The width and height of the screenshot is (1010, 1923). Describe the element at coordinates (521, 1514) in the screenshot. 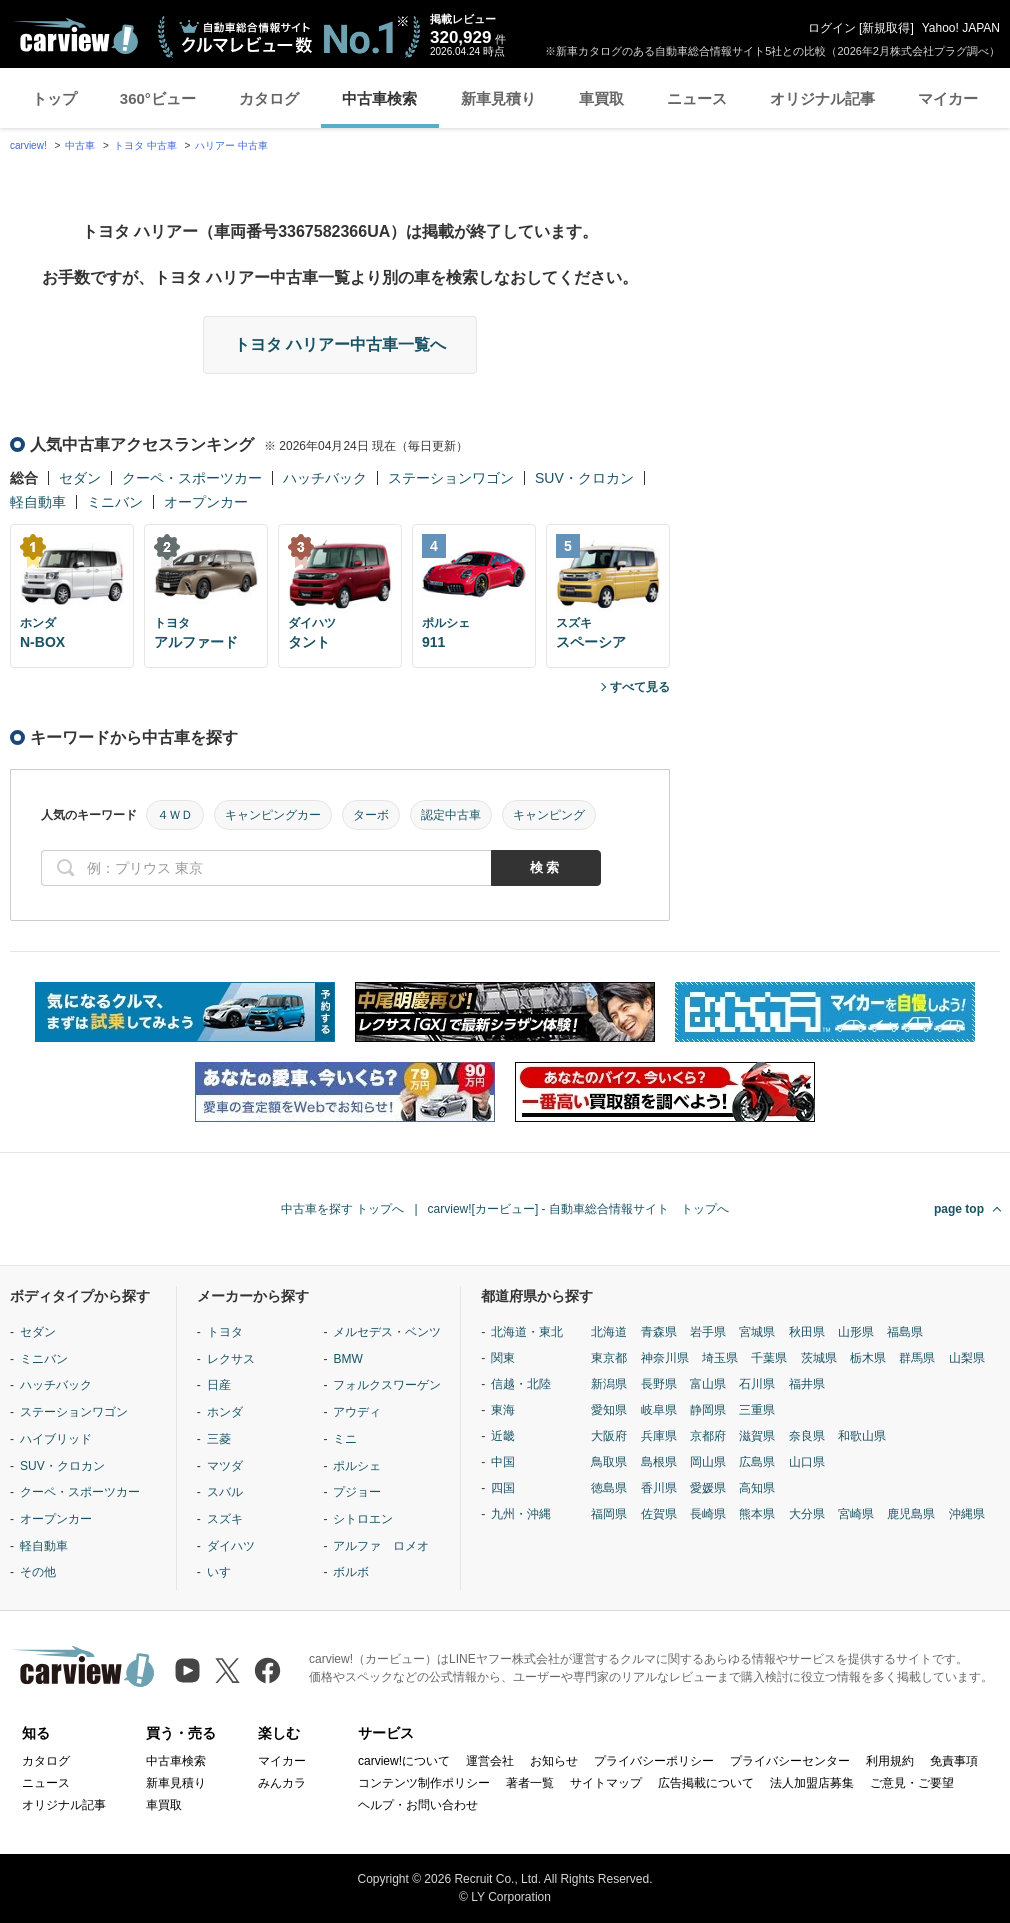

I see `九州・沖縄` at that location.